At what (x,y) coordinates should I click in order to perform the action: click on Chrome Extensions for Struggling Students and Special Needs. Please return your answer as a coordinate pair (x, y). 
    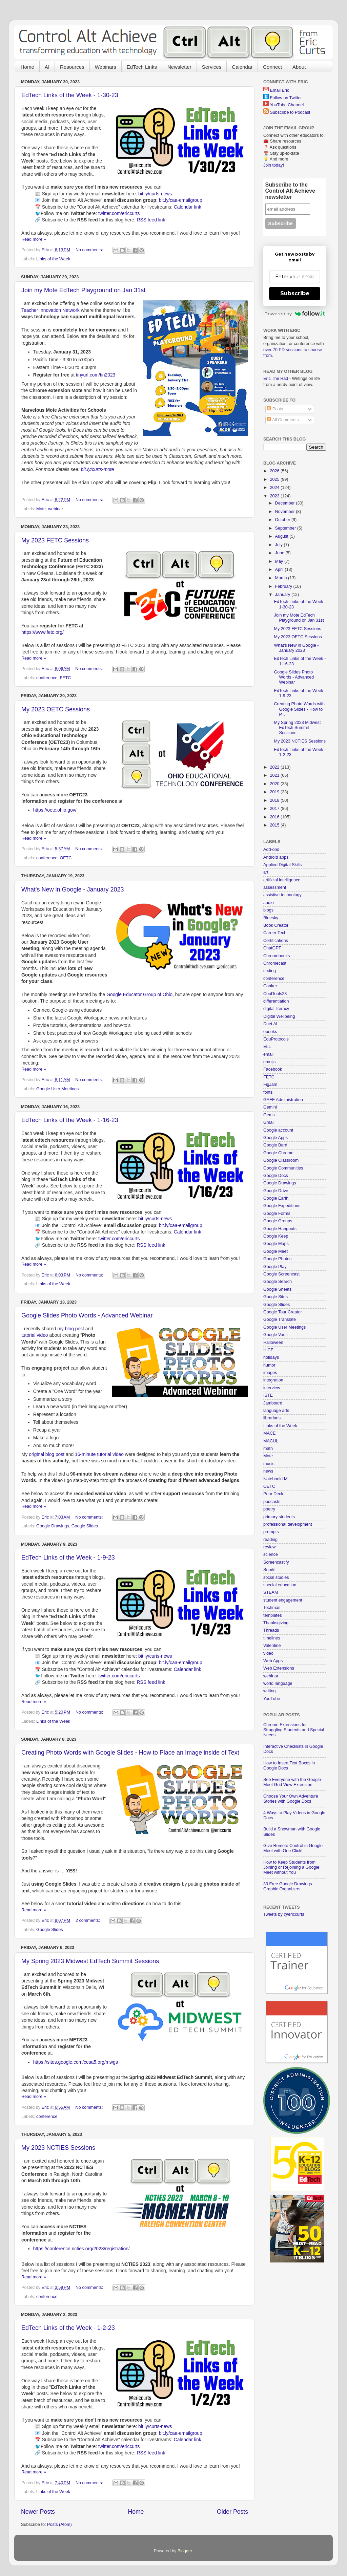
    Looking at the image, I should click on (293, 1729).